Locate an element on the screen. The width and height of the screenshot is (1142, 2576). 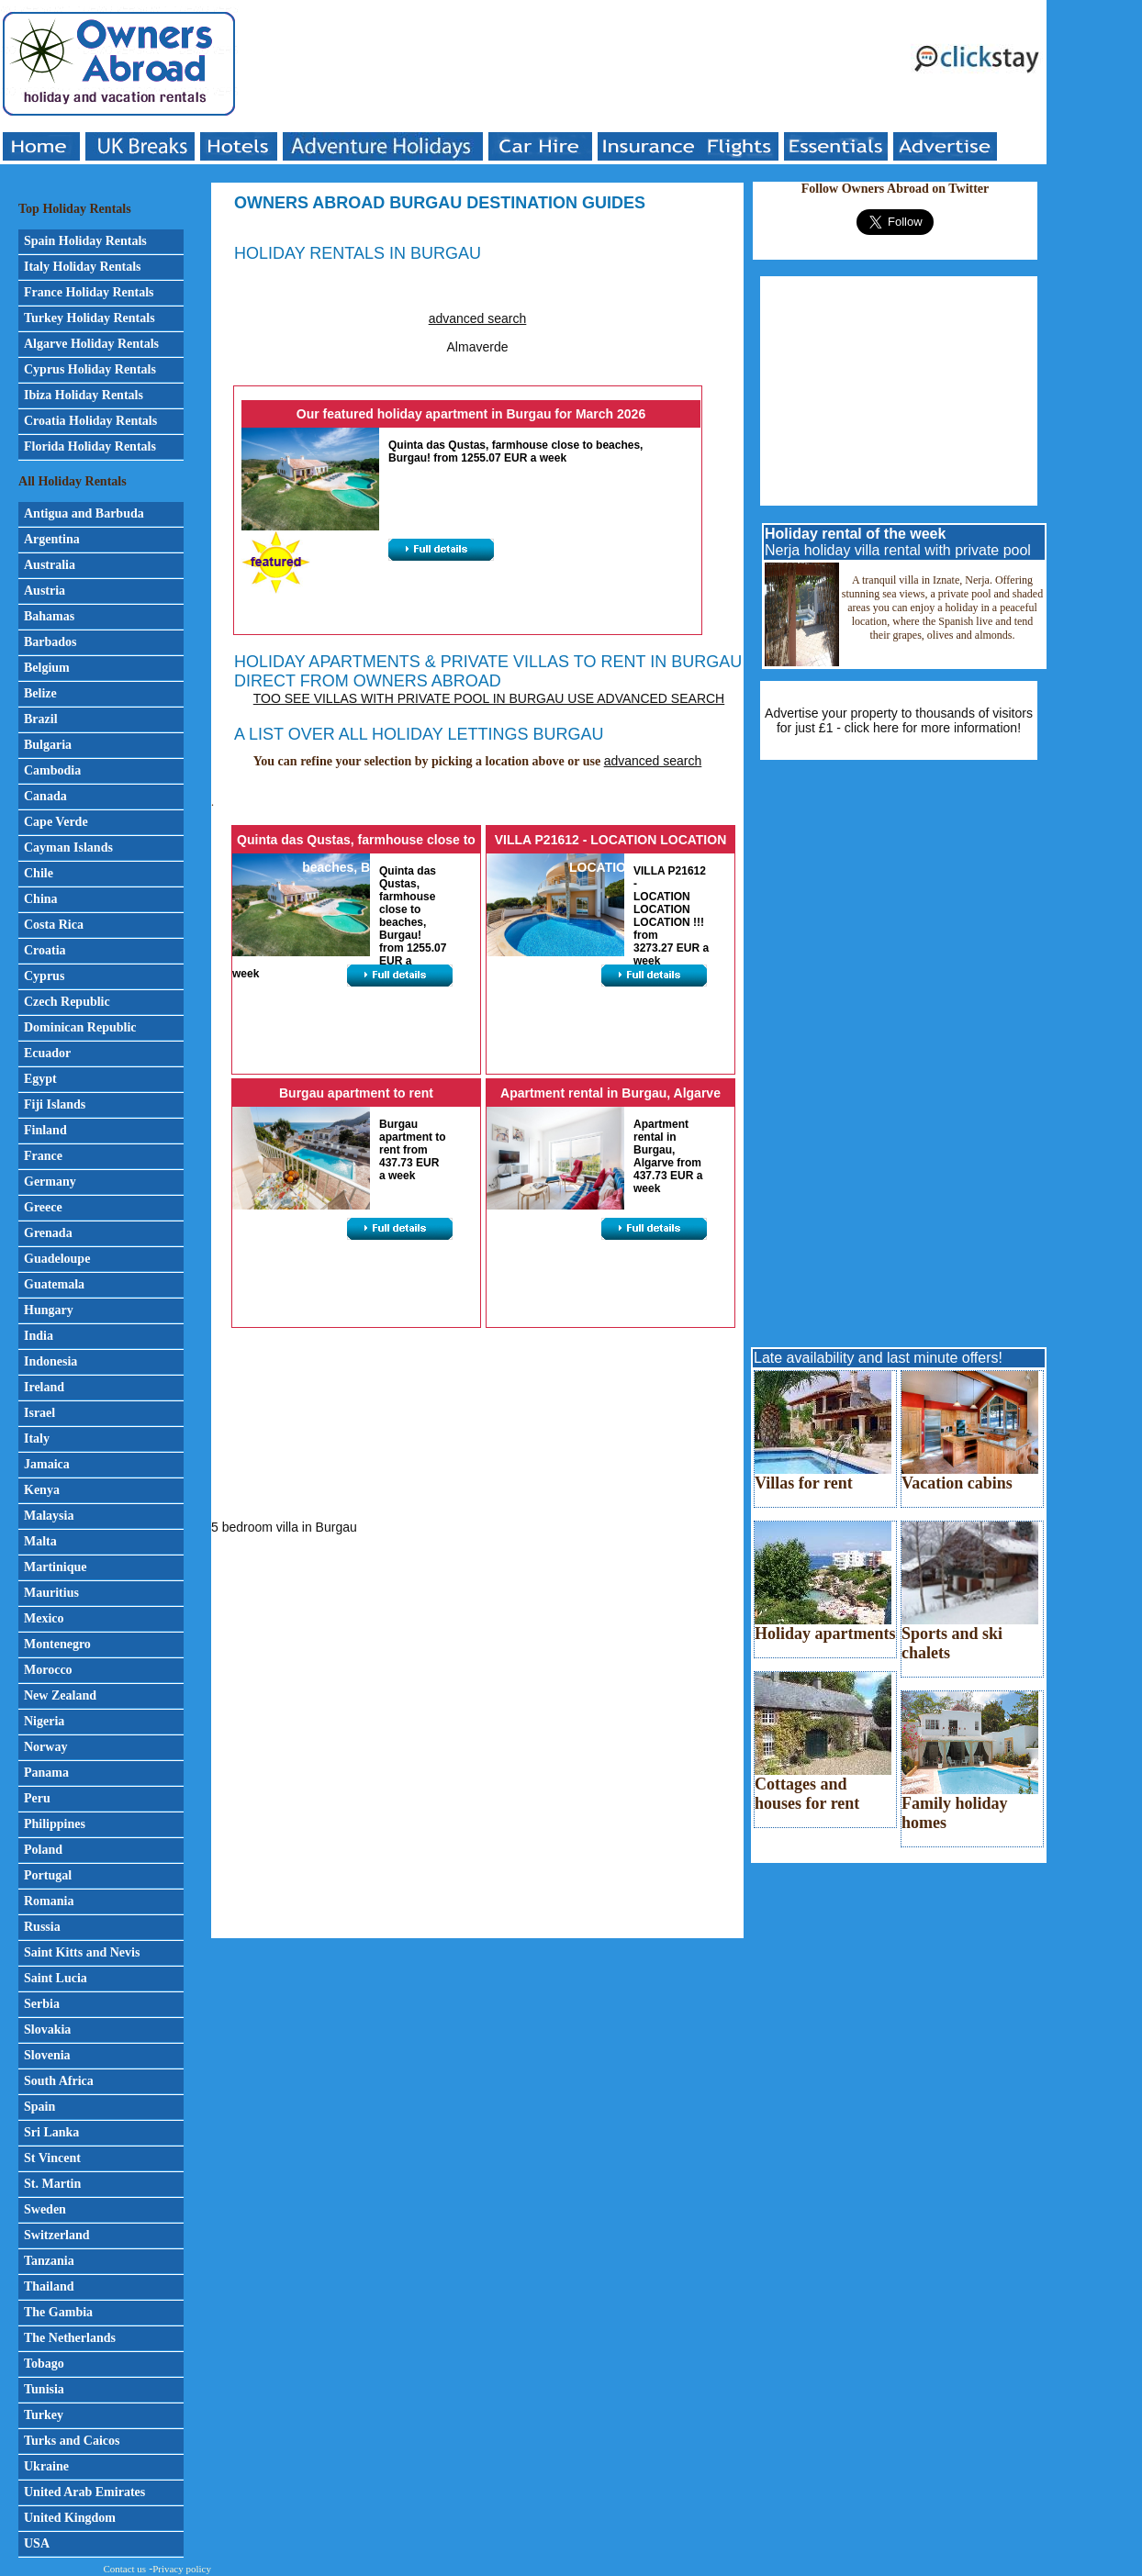
Russia is located at coordinates (42, 1927).